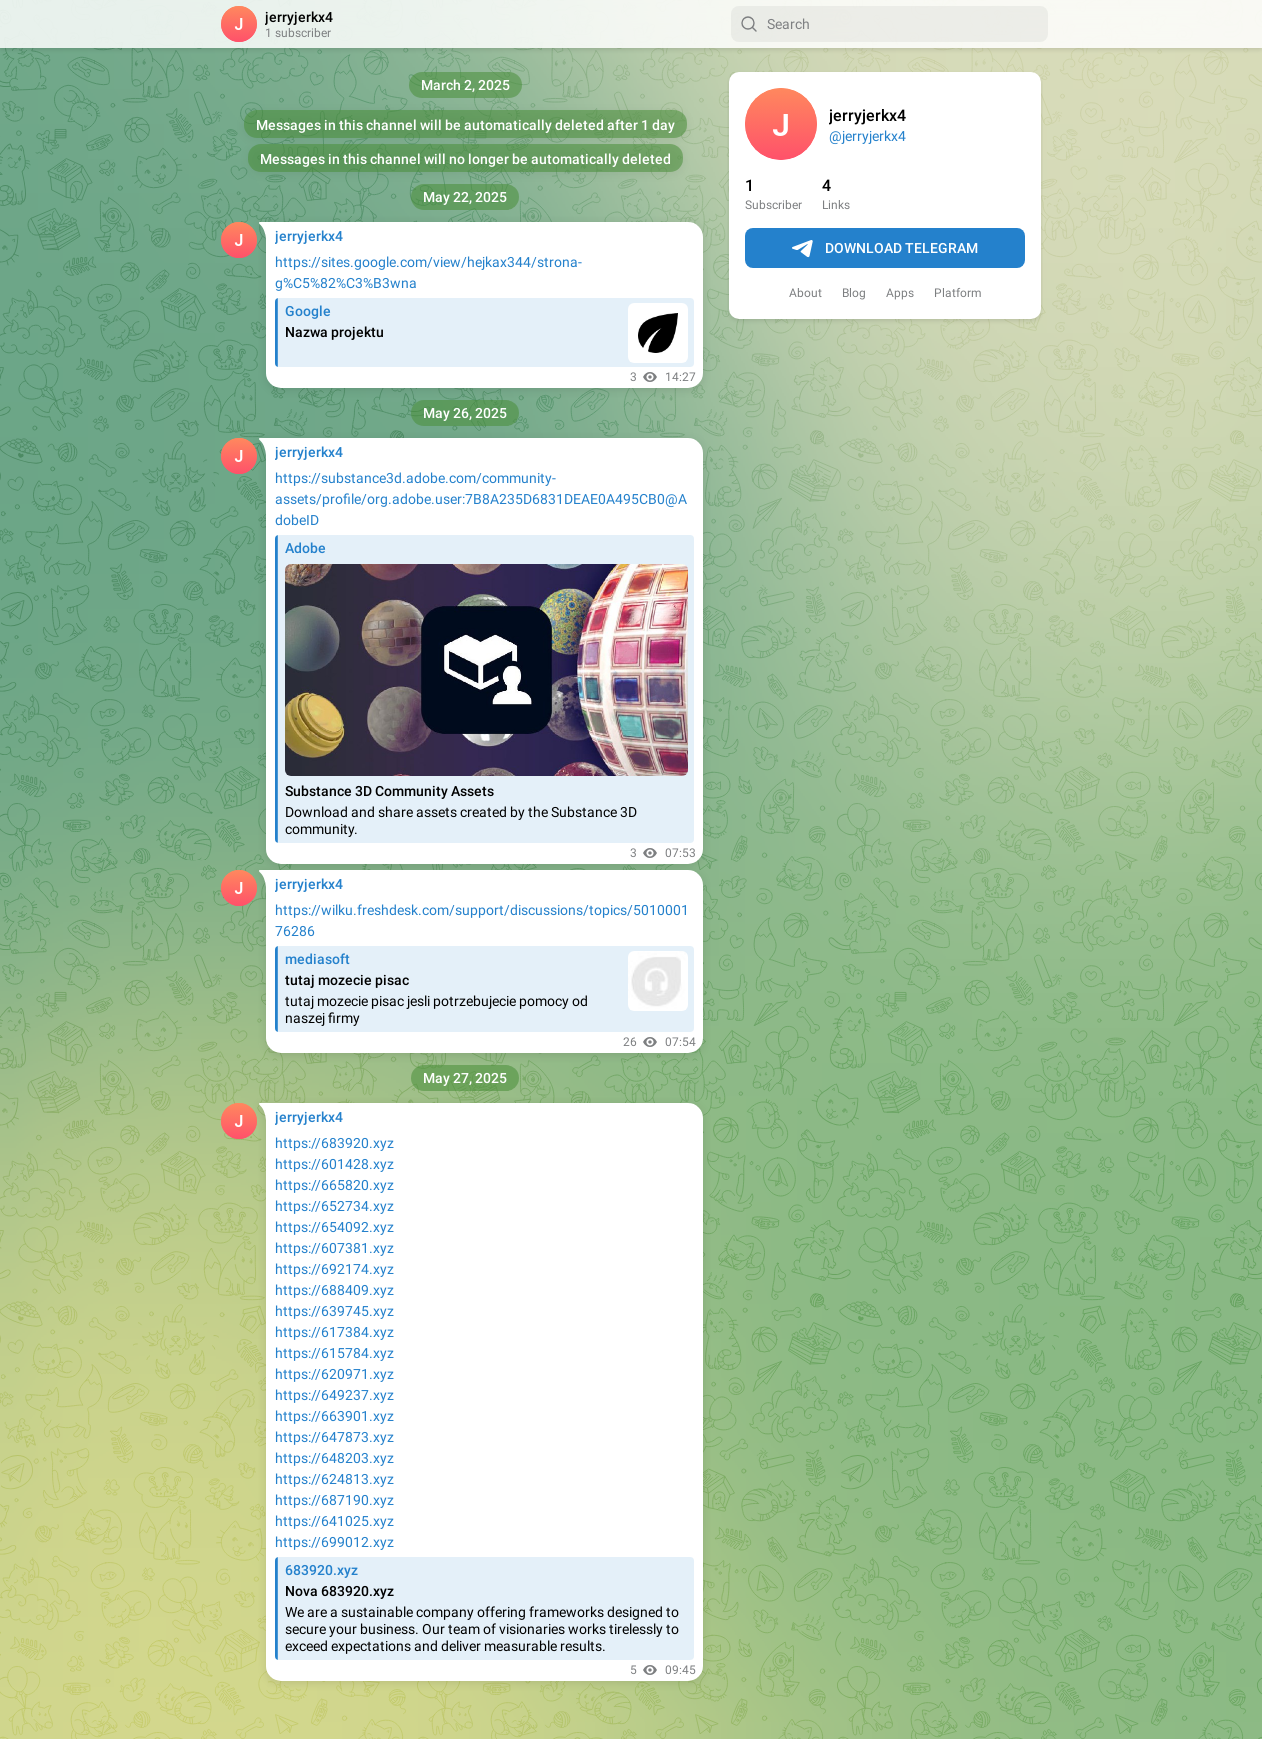 The width and height of the screenshot is (1262, 1739). Describe the element at coordinates (958, 293) in the screenshot. I see `Platform` at that location.